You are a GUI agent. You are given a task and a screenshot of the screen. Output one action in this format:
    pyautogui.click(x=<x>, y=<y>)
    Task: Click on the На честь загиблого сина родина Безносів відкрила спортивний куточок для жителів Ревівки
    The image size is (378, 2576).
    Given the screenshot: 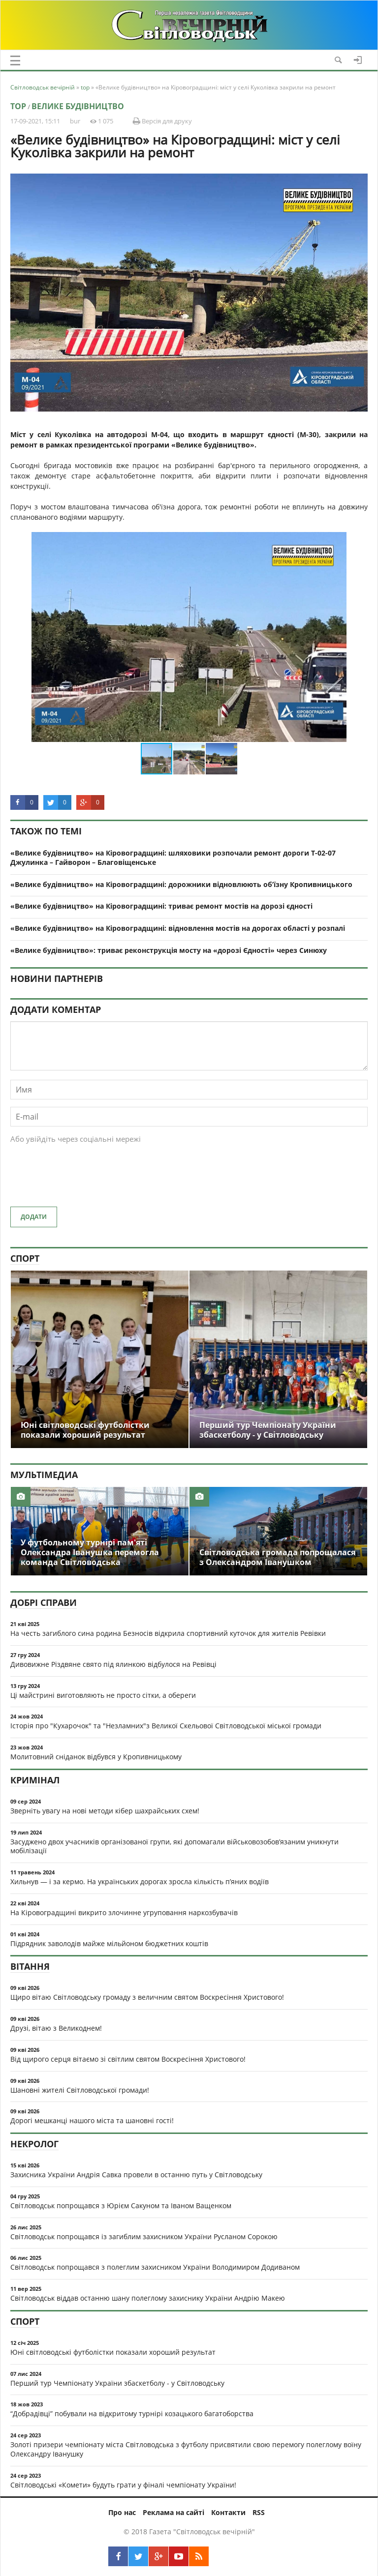 What is the action you would take?
    pyautogui.click(x=168, y=1633)
    